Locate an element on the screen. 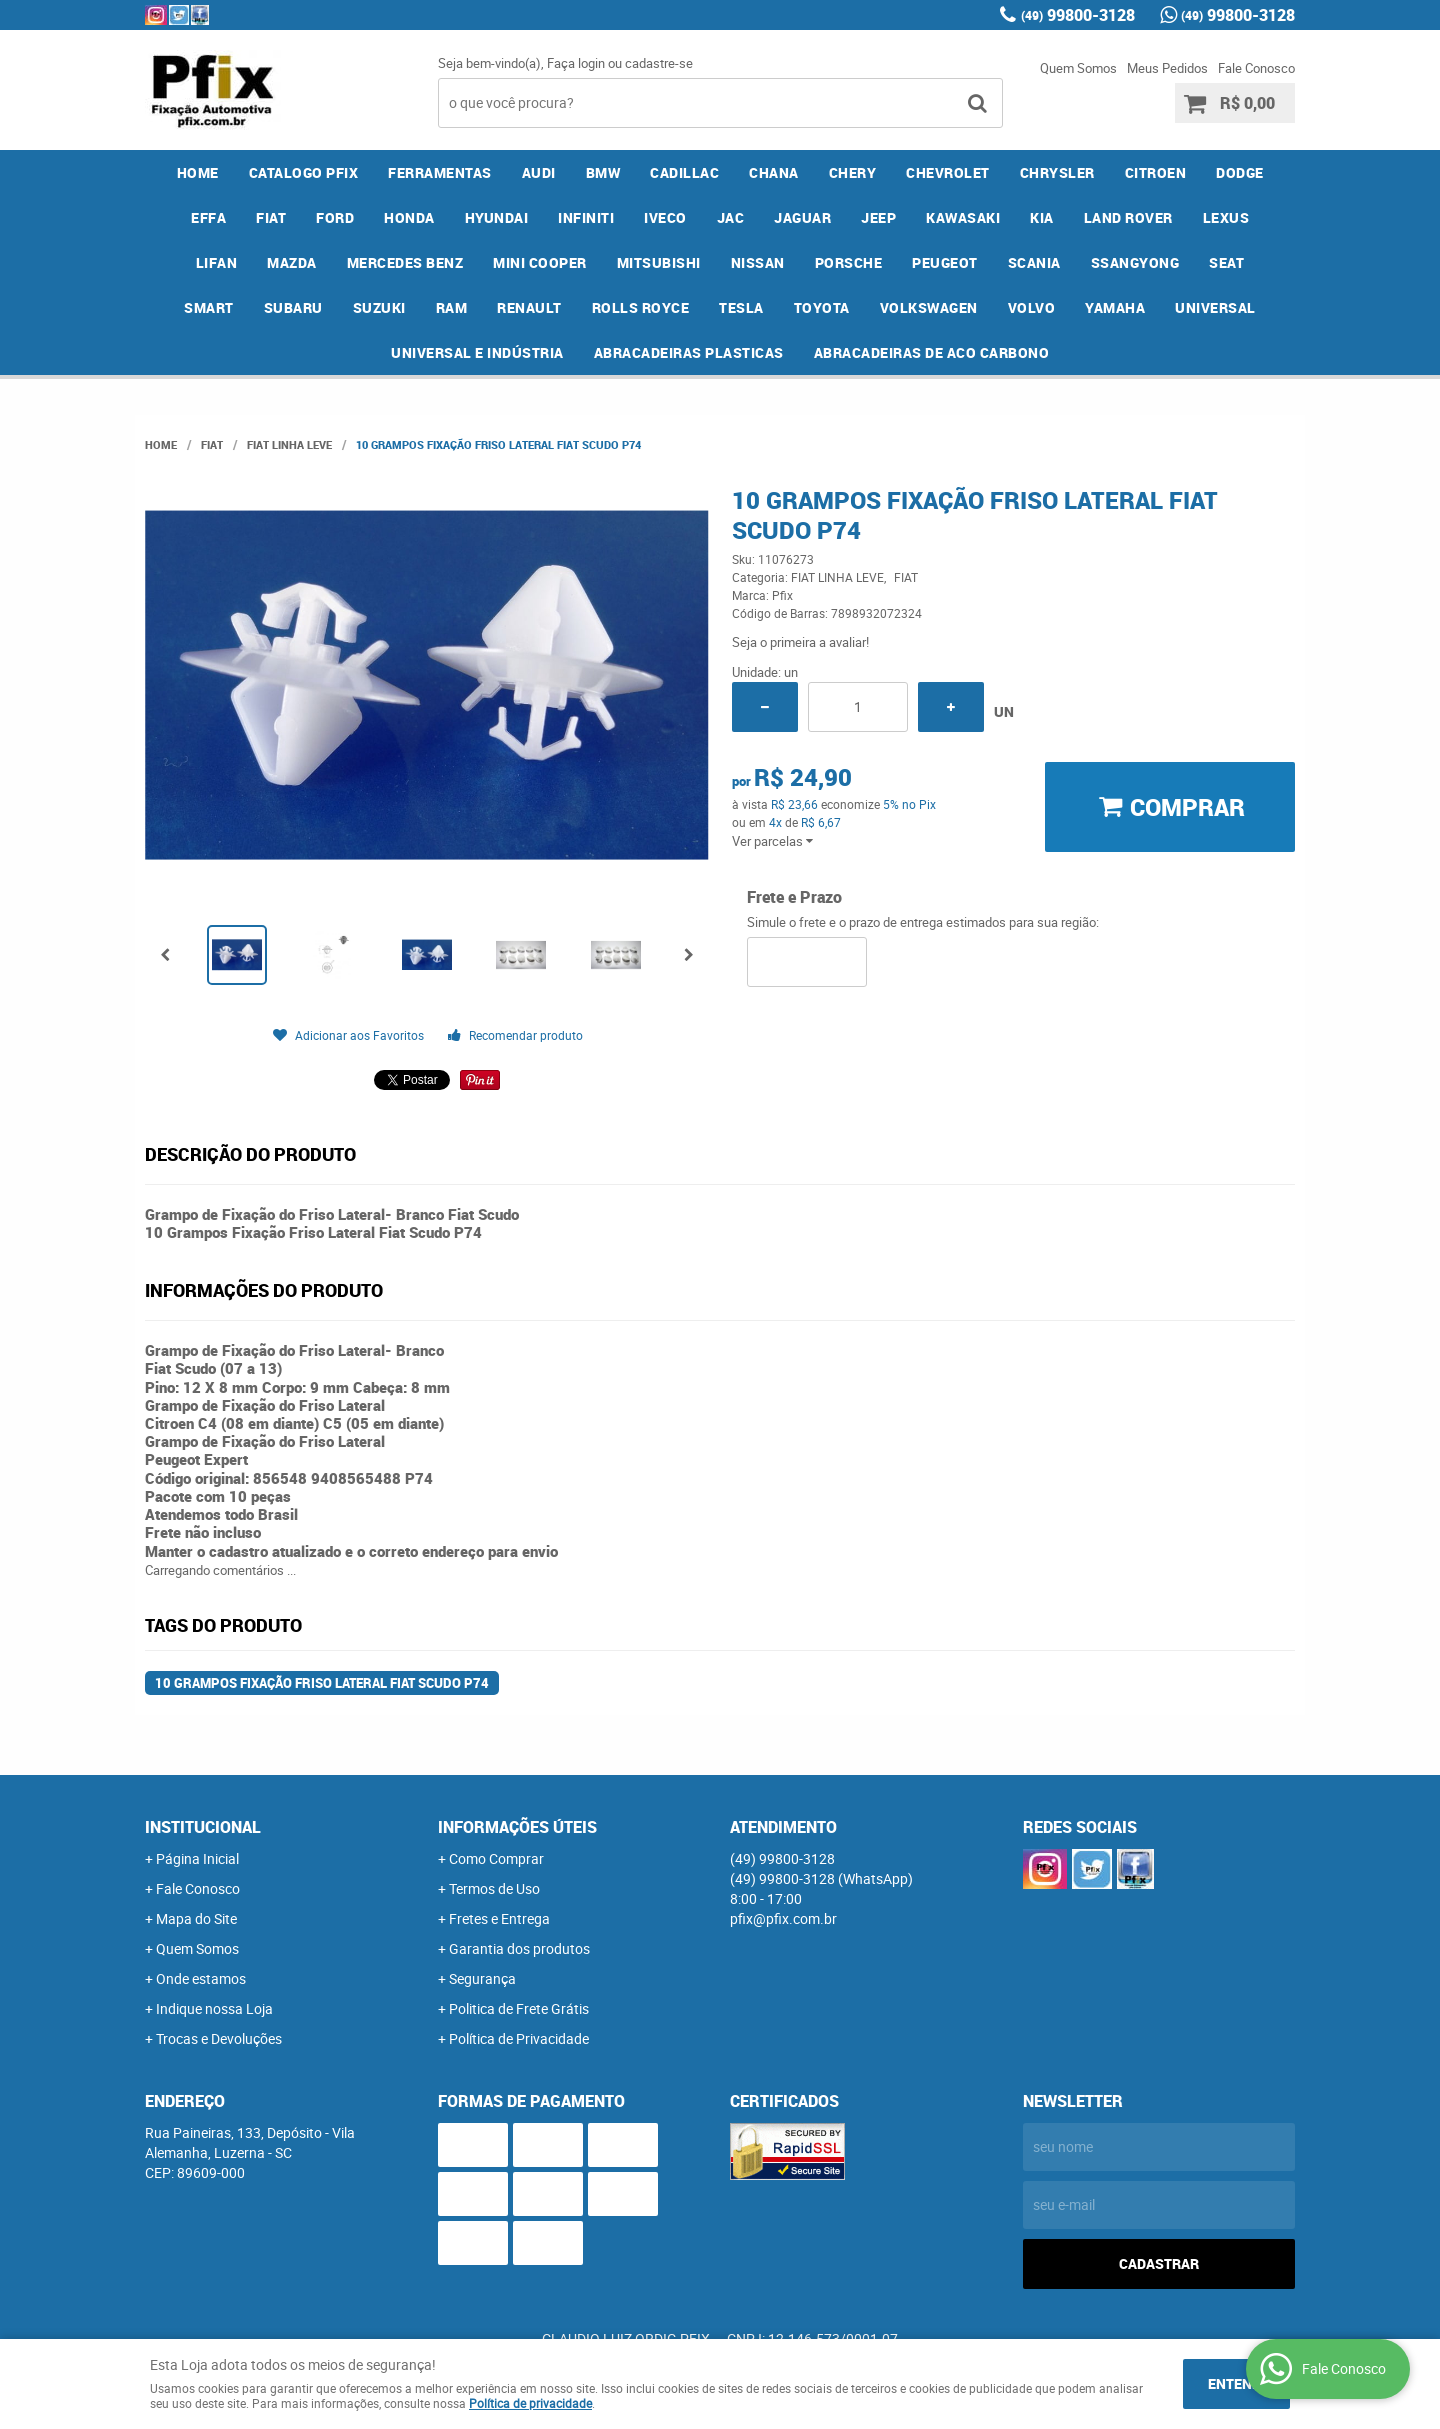 The height and width of the screenshot is (2429, 1440). Fale Conosco is located at coordinates (1256, 68).